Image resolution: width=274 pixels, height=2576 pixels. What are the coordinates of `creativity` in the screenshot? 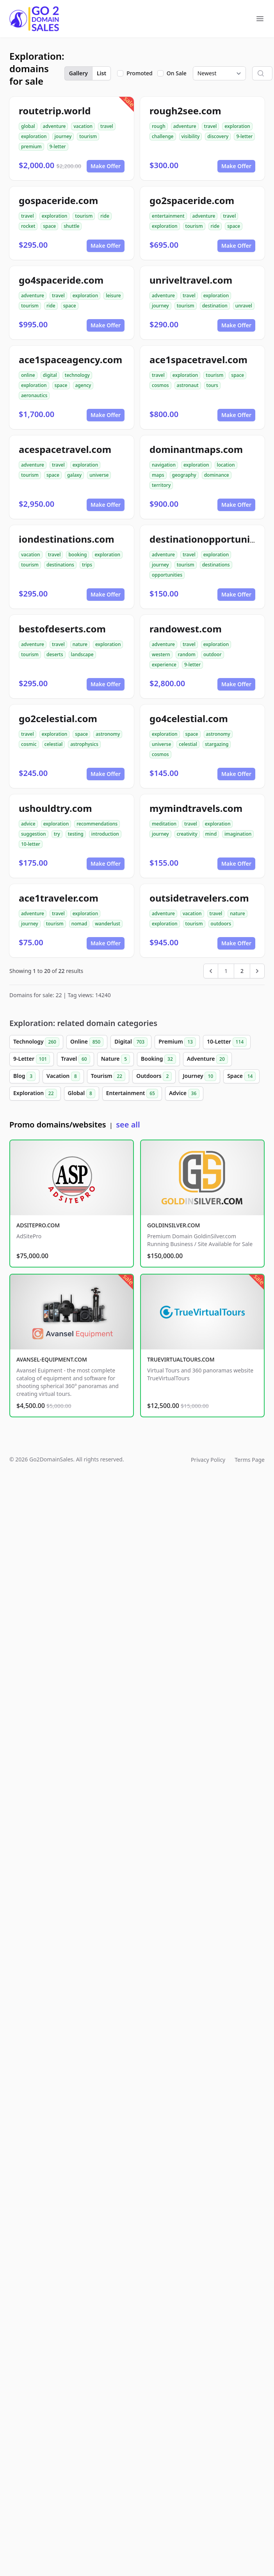 It's located at (187, 834).